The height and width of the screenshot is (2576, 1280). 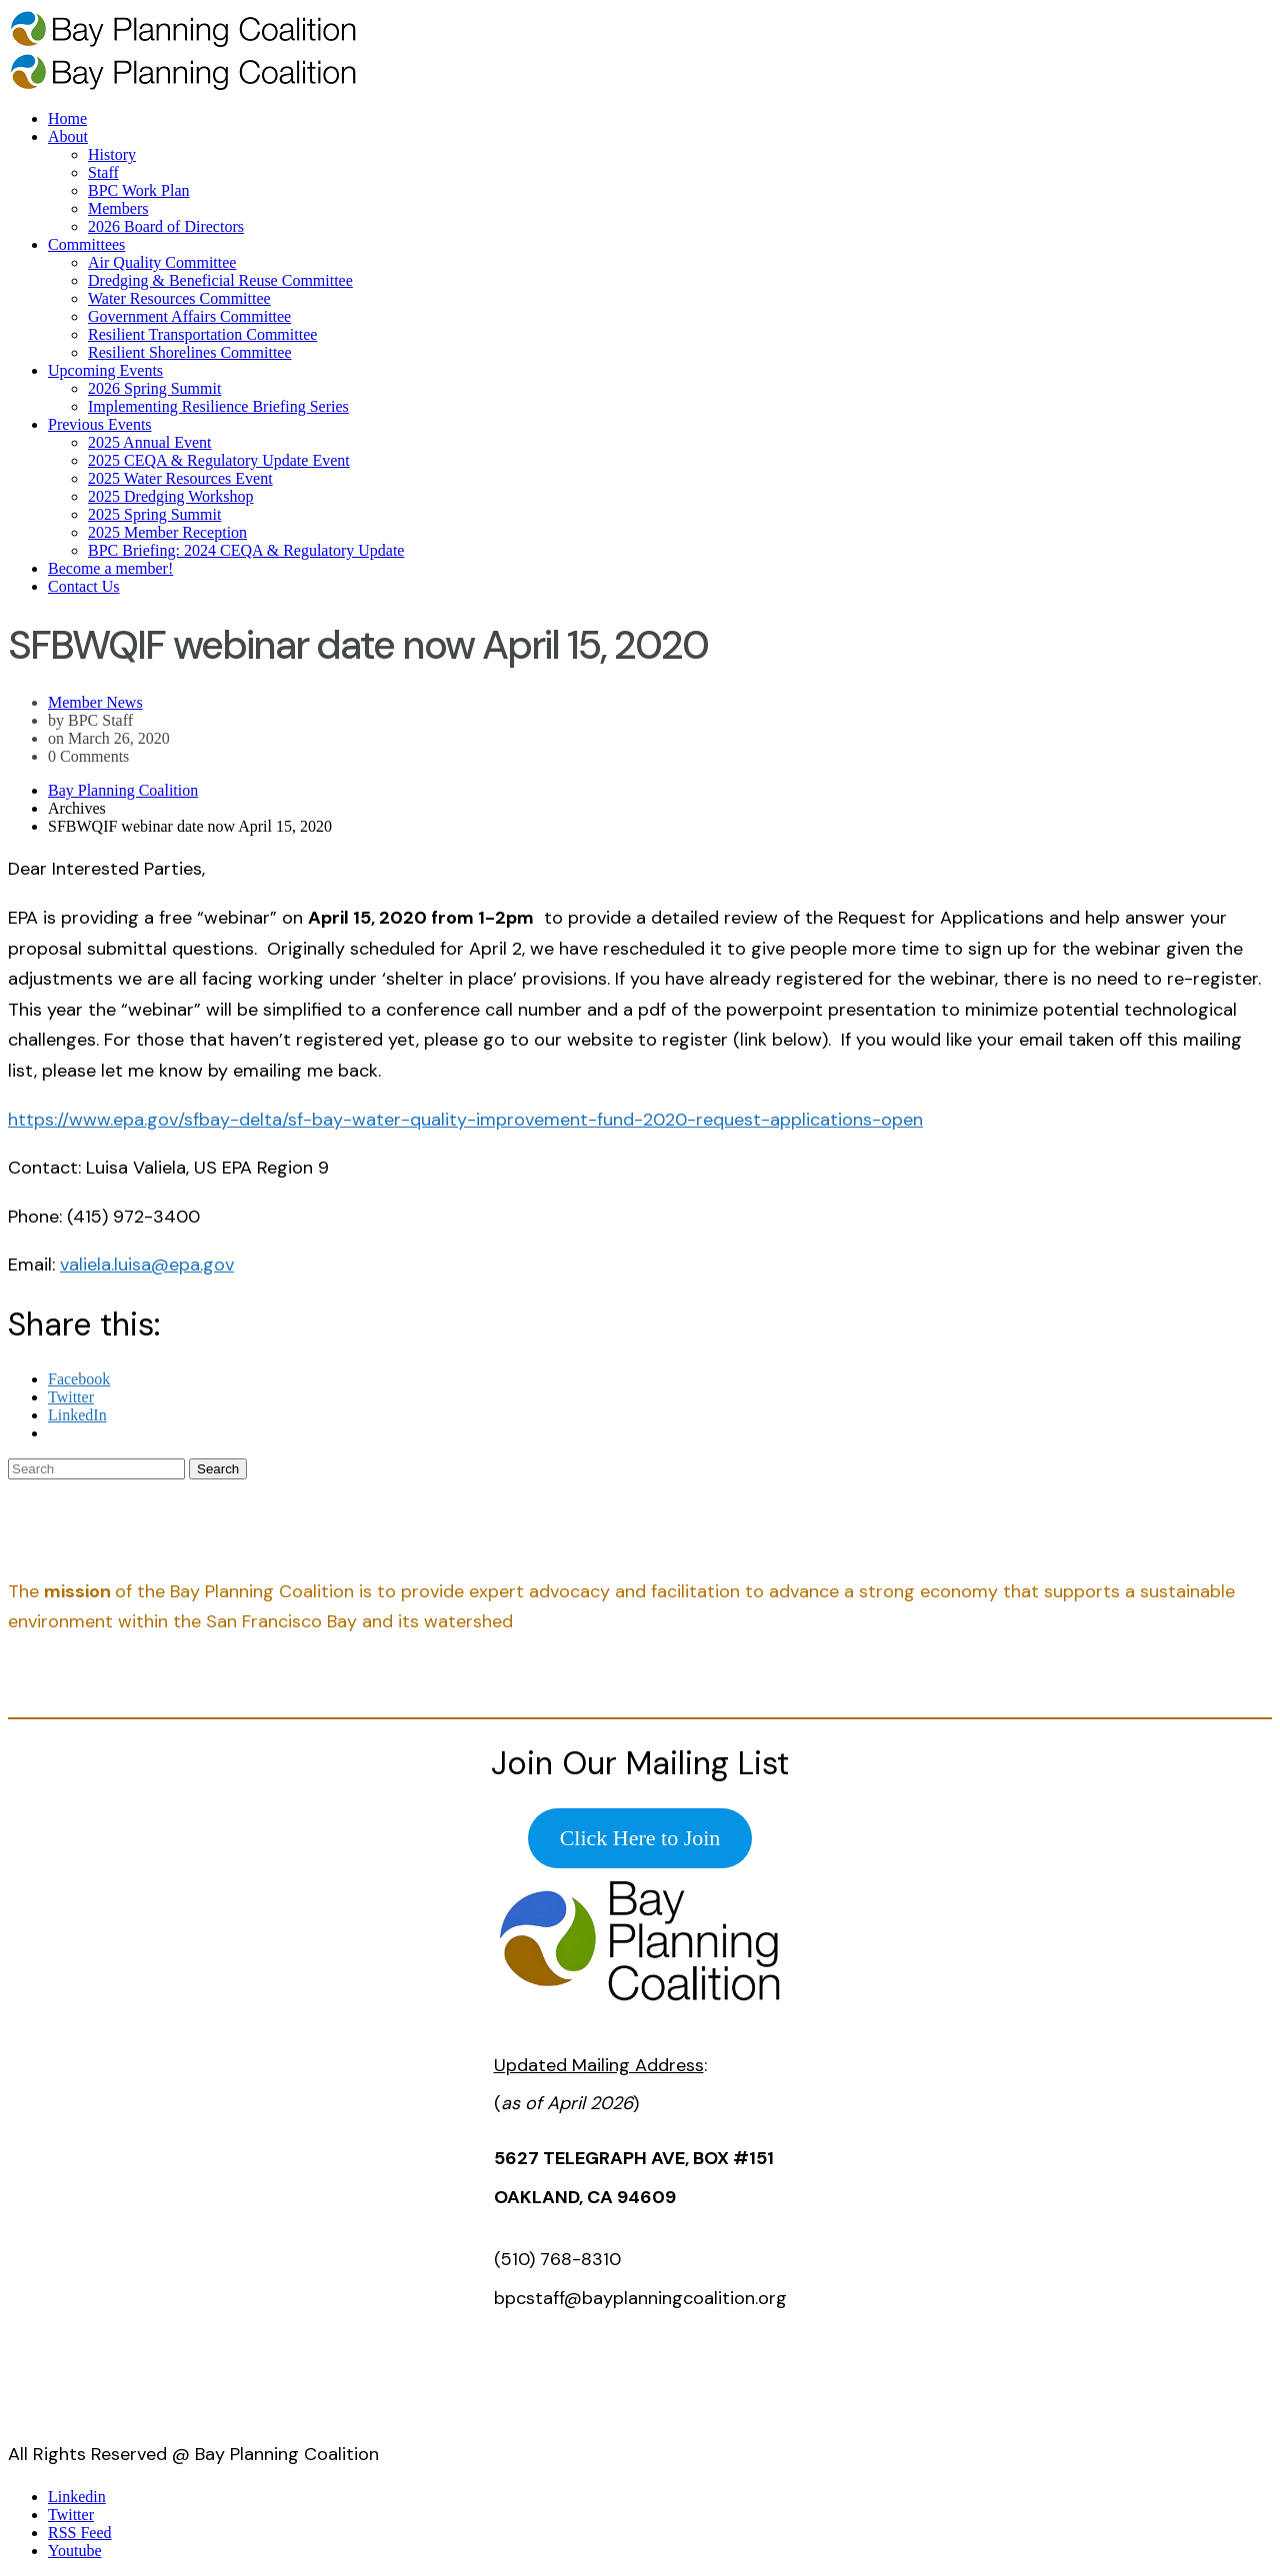 What do you see at coordinates (180, 478) in the screenshot?
I see `2025 Water Resources Event` at bounding box center [180, 478].